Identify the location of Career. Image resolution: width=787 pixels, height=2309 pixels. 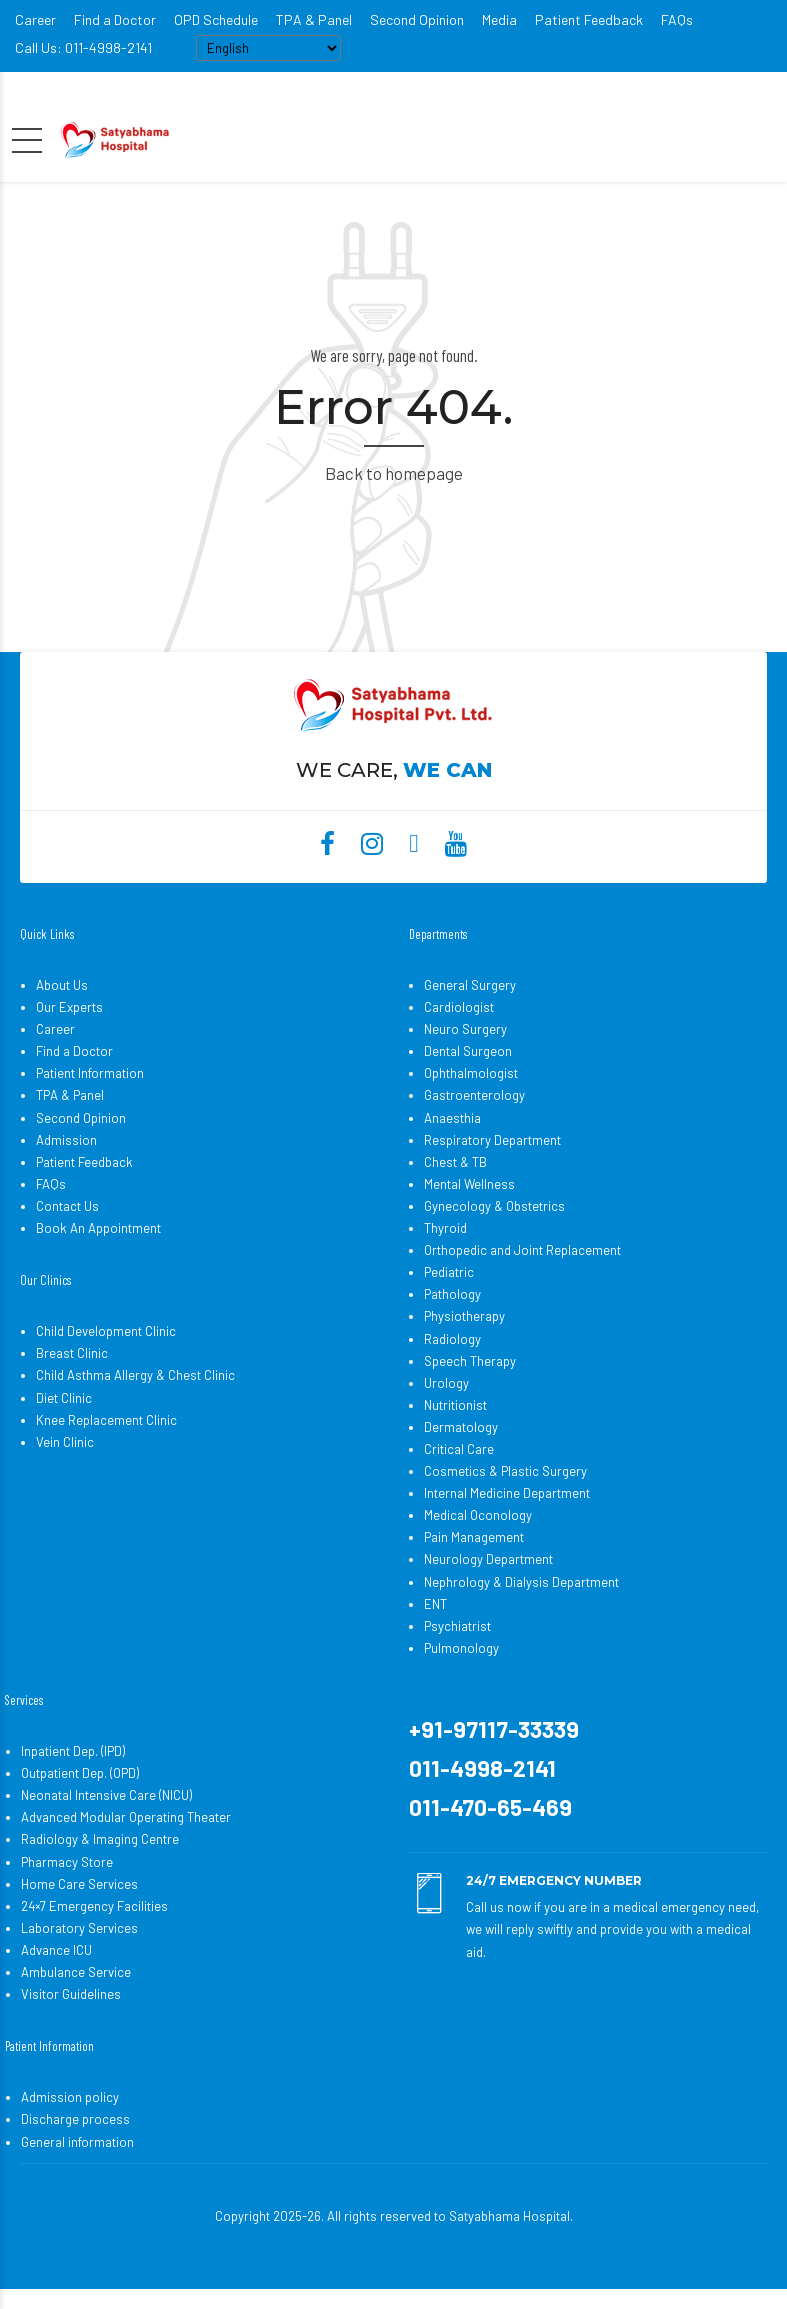
(35, 19).